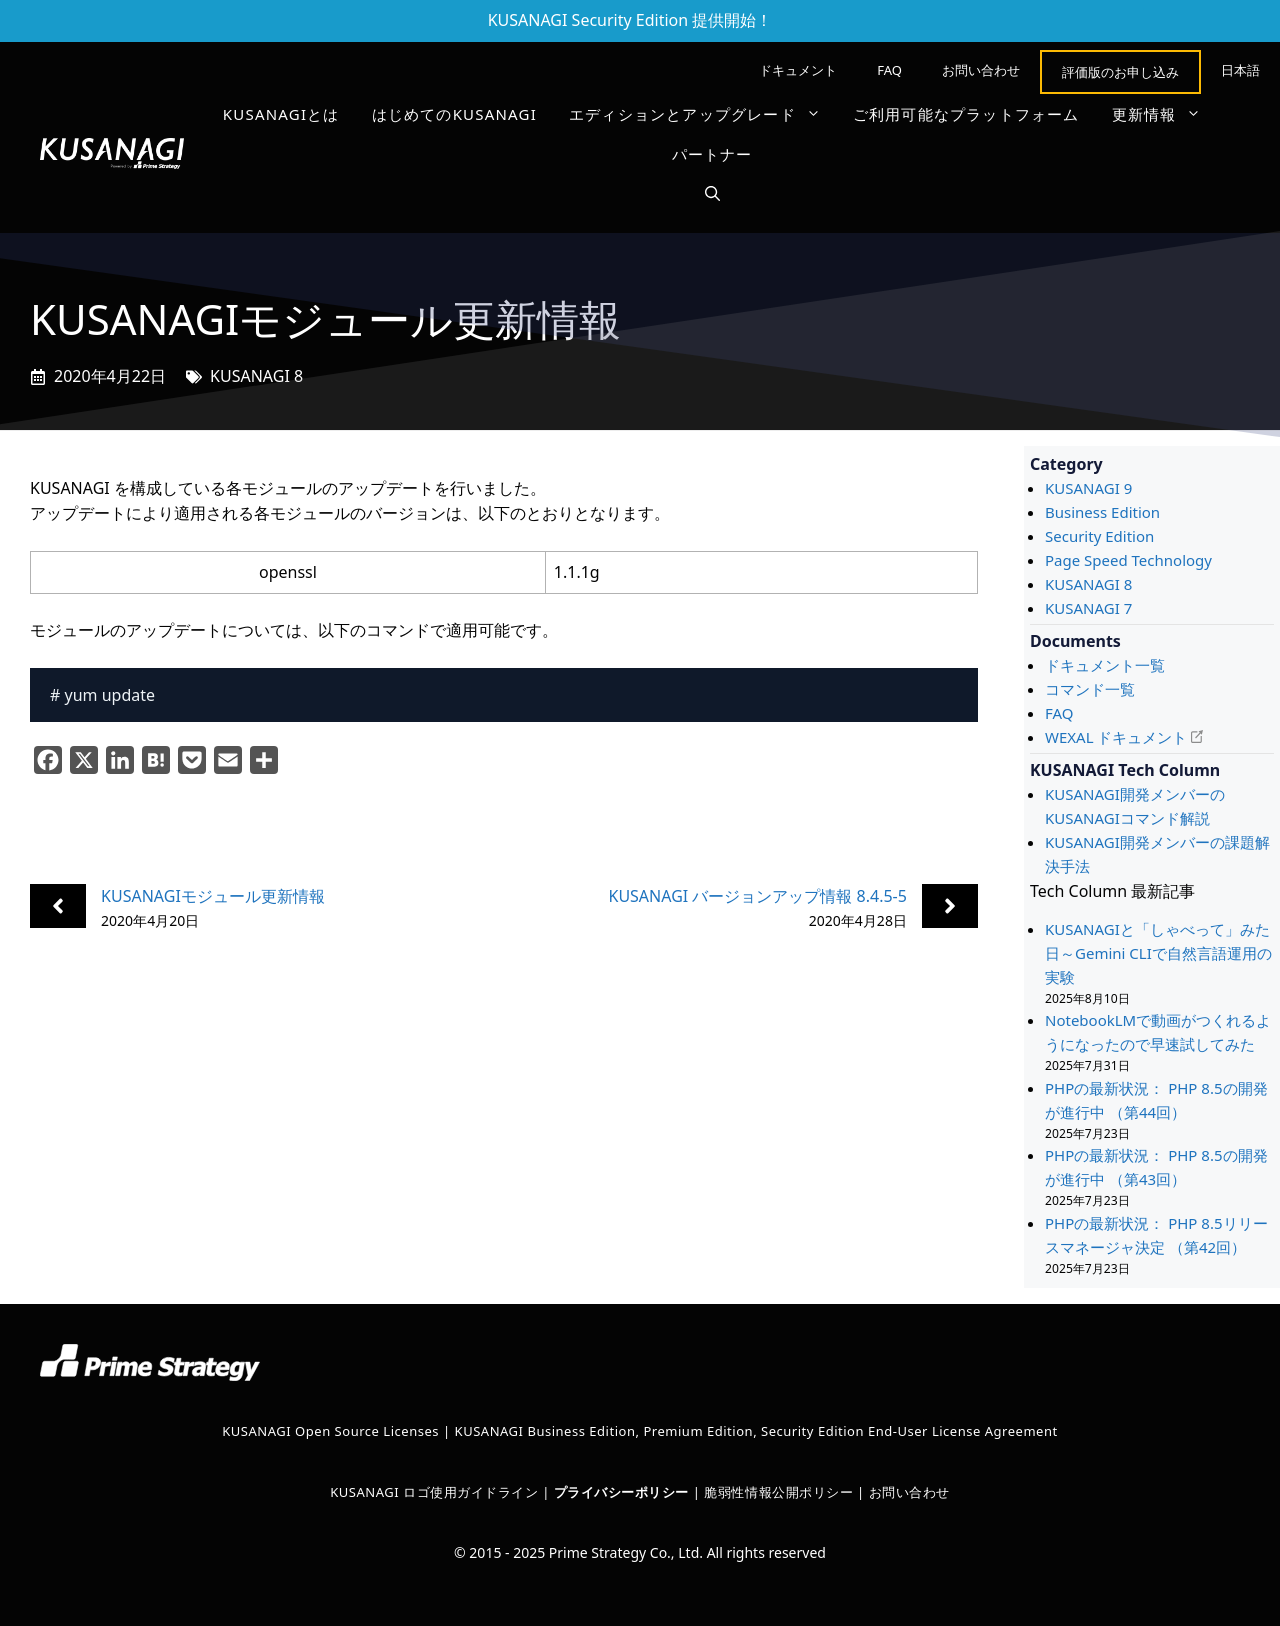 The height and width of the screenshot is (1626, 1280). What do you see at coordinates (966, 114) in the screenshot?
I see `ご利用可能なプラットフォーム` at bounding box center [966, 114].